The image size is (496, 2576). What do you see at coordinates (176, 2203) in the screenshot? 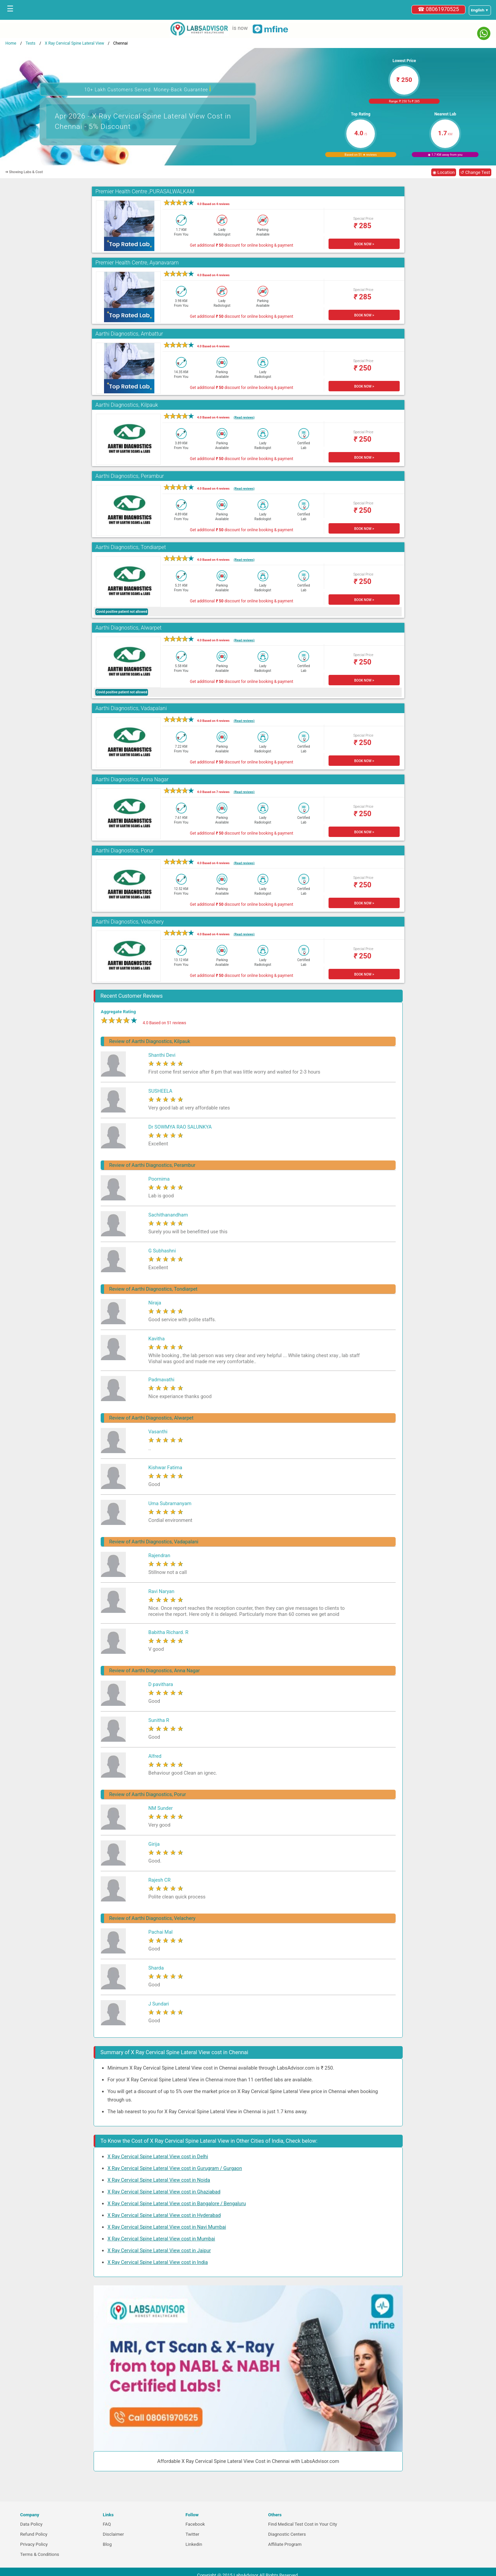
I see `X Ray Cervical Spine Lateral View cost in Bangalore / Bengaluru` at bounding box center [176, 2203].